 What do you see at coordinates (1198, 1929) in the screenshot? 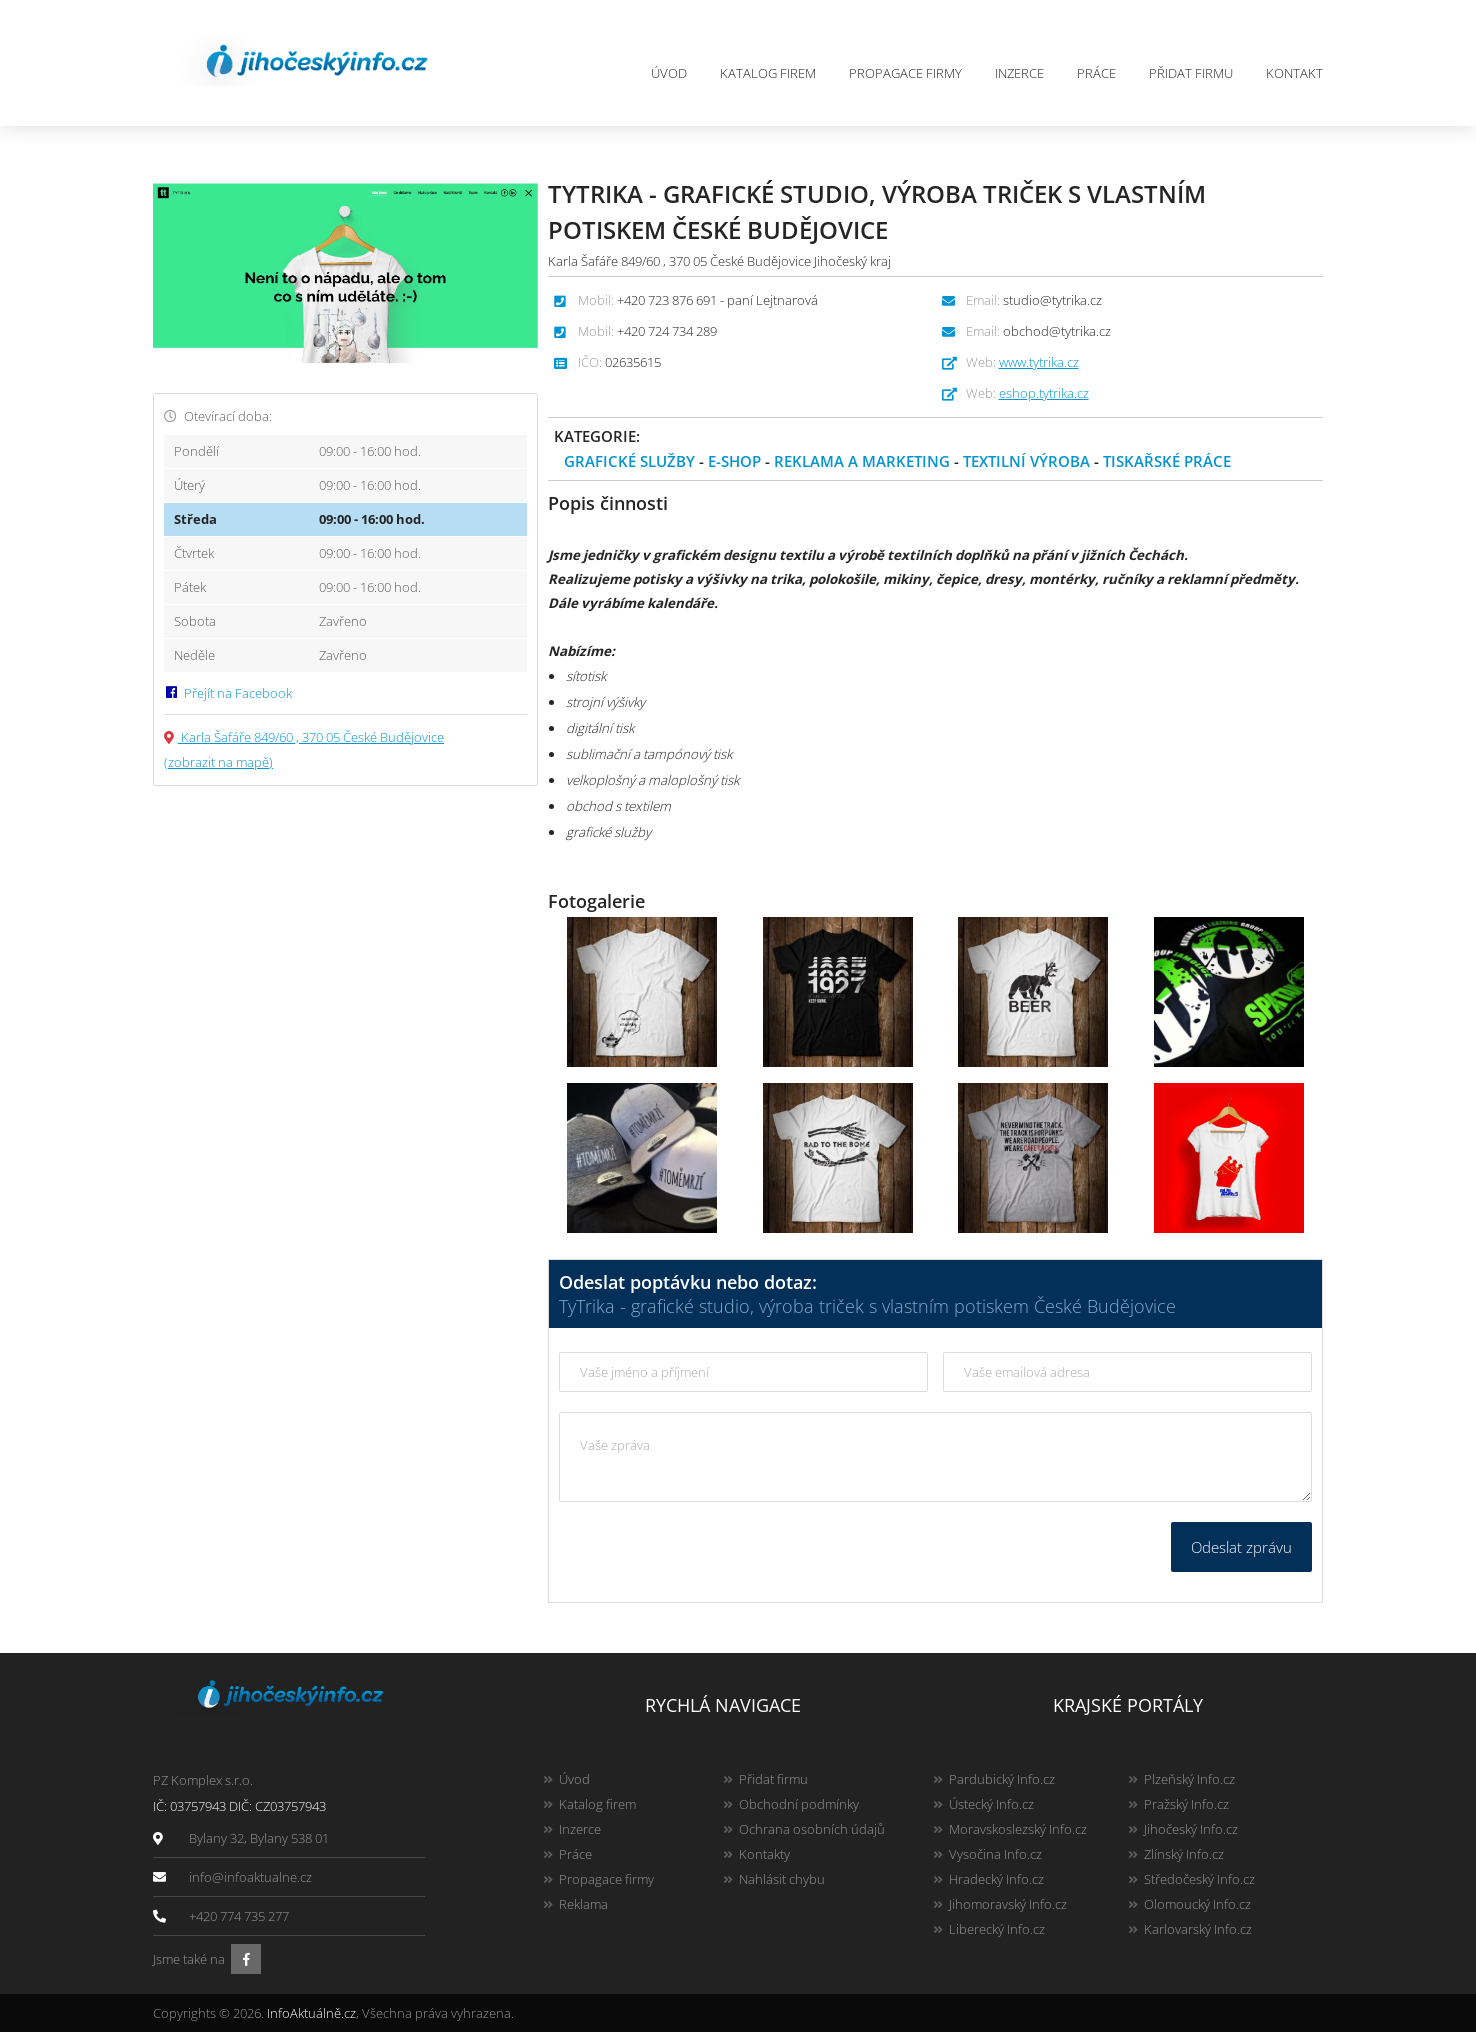
I see `Karlovarský Info.cz` at bounding box center [1198, 1929].